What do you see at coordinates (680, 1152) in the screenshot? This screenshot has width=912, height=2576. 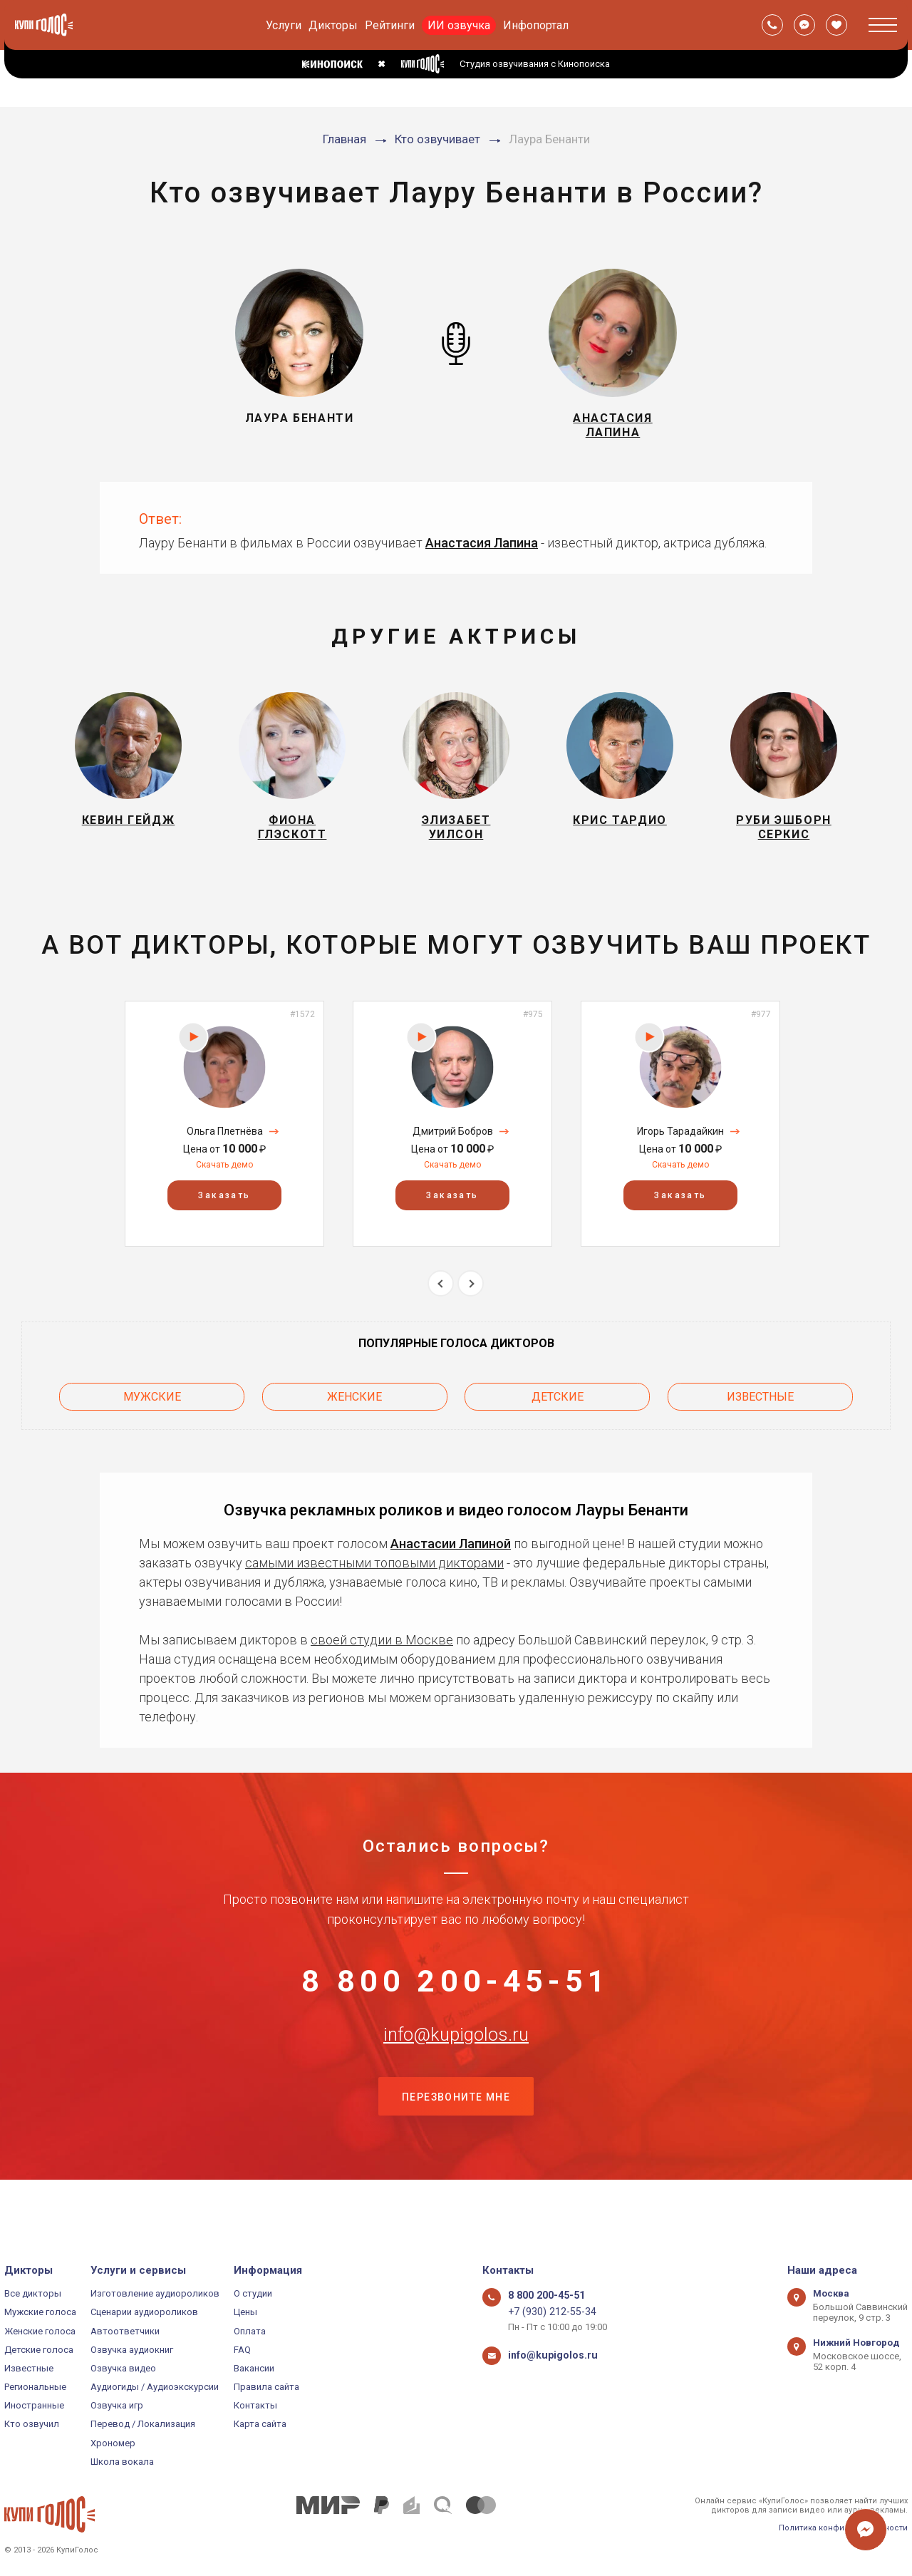 I see `Игорь Тарадайкин` at bounding box center [680, 1152].